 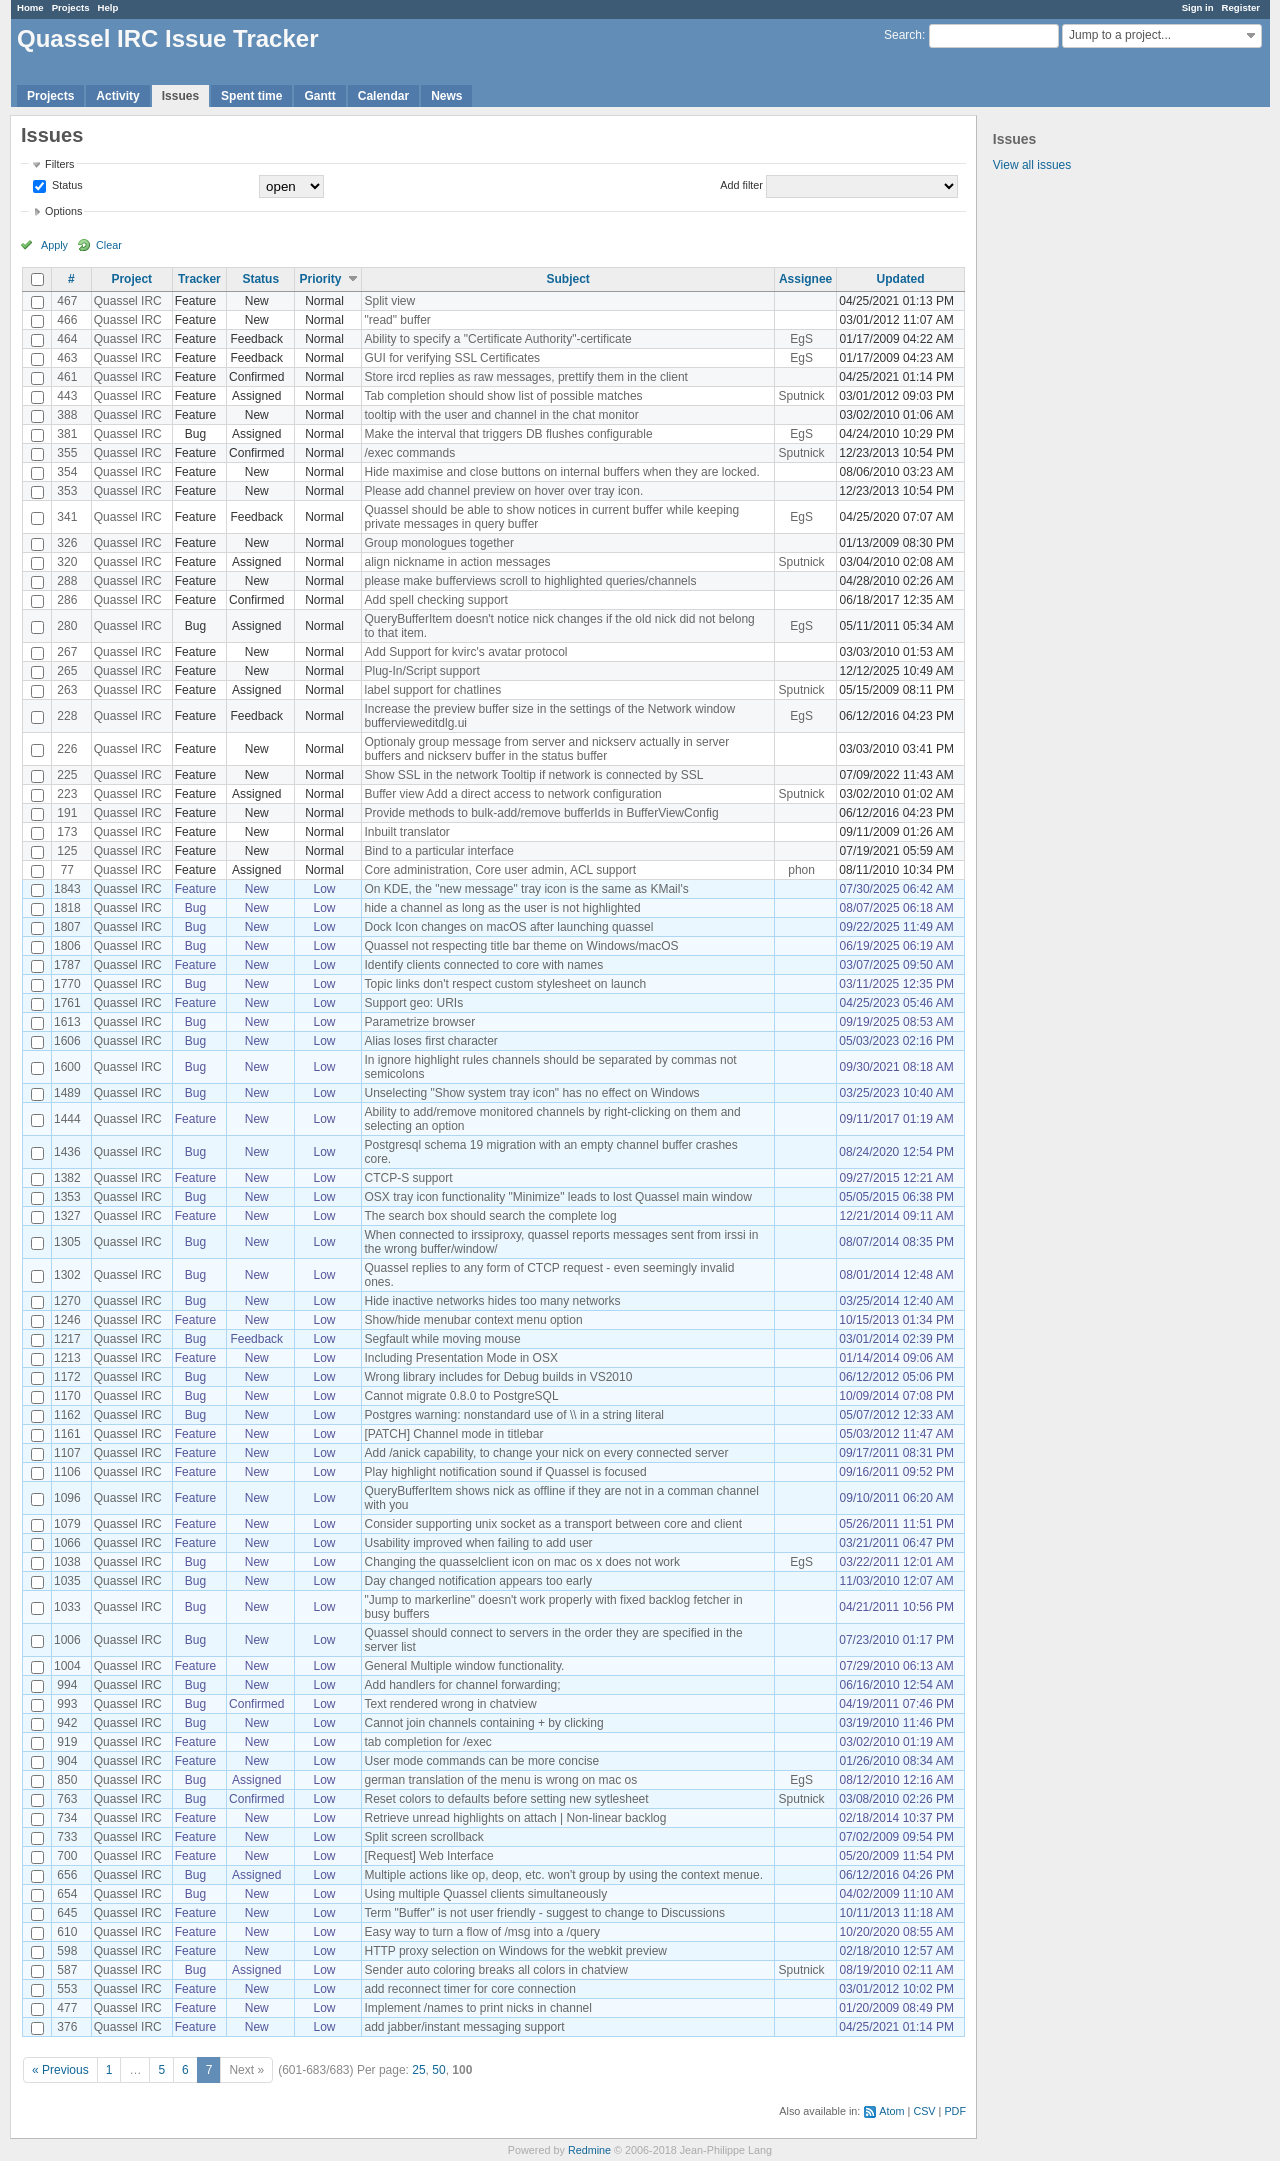 I want to click on 341, so click(x=67, y=517).